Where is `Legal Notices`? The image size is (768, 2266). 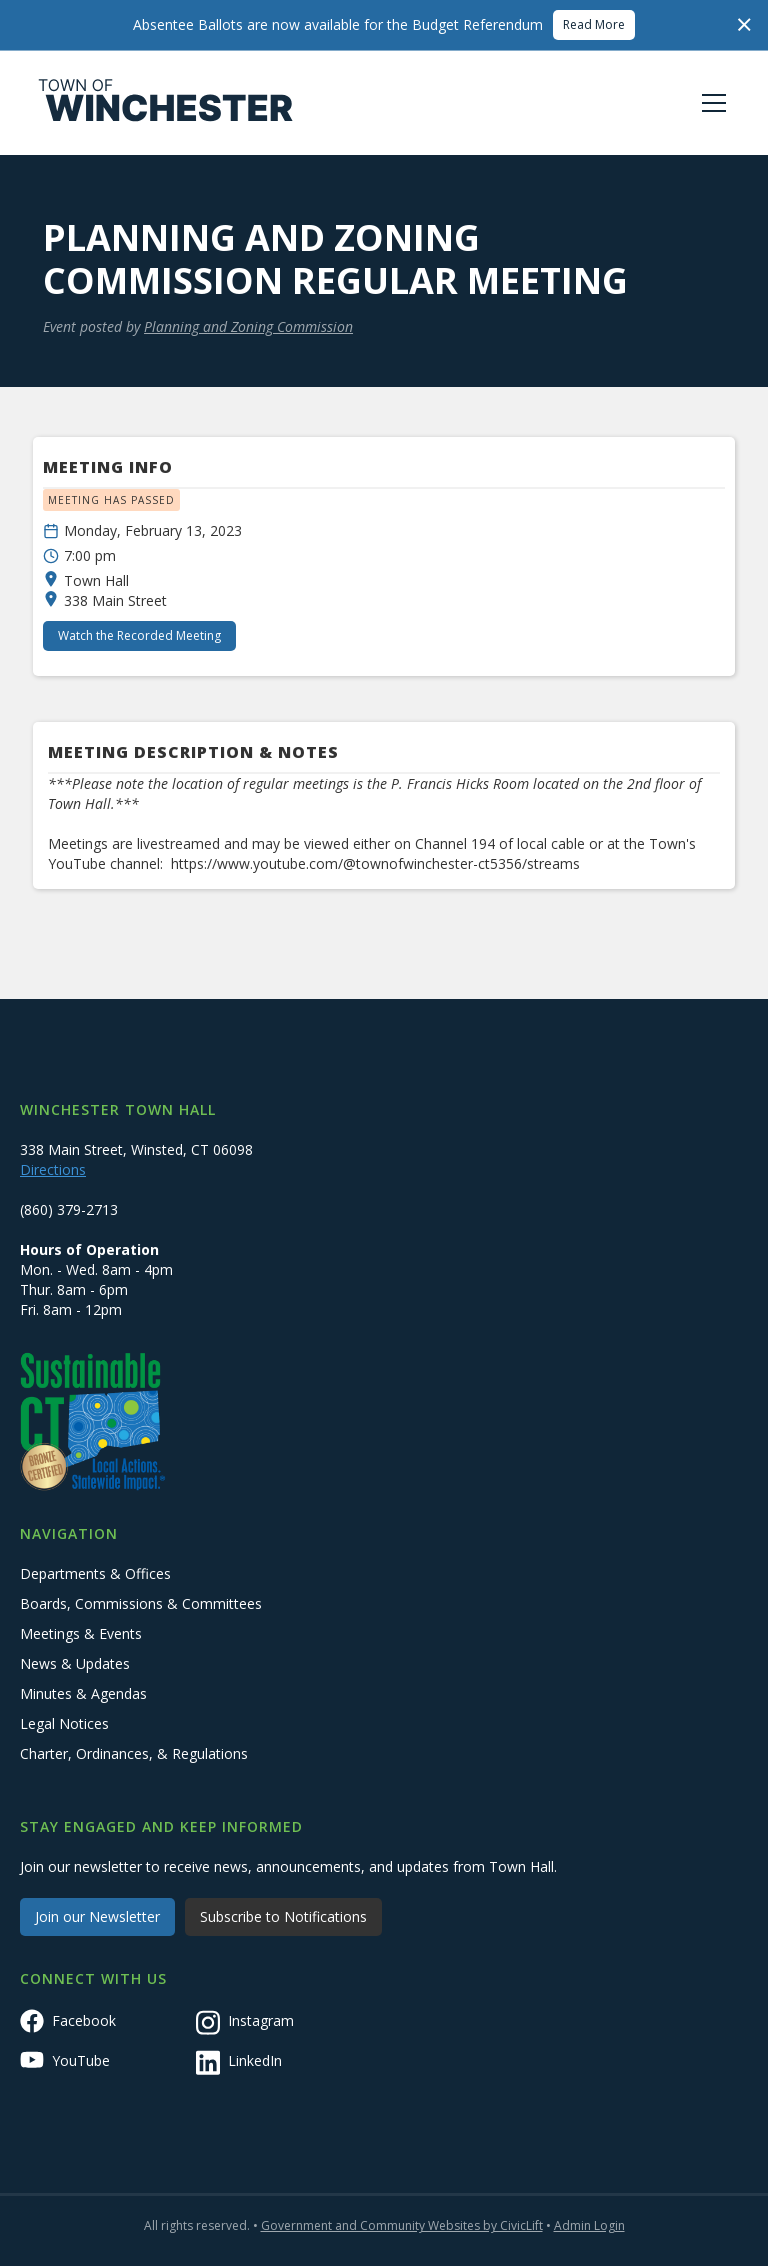
Legal Notices is located at coordinates (64, 1723).